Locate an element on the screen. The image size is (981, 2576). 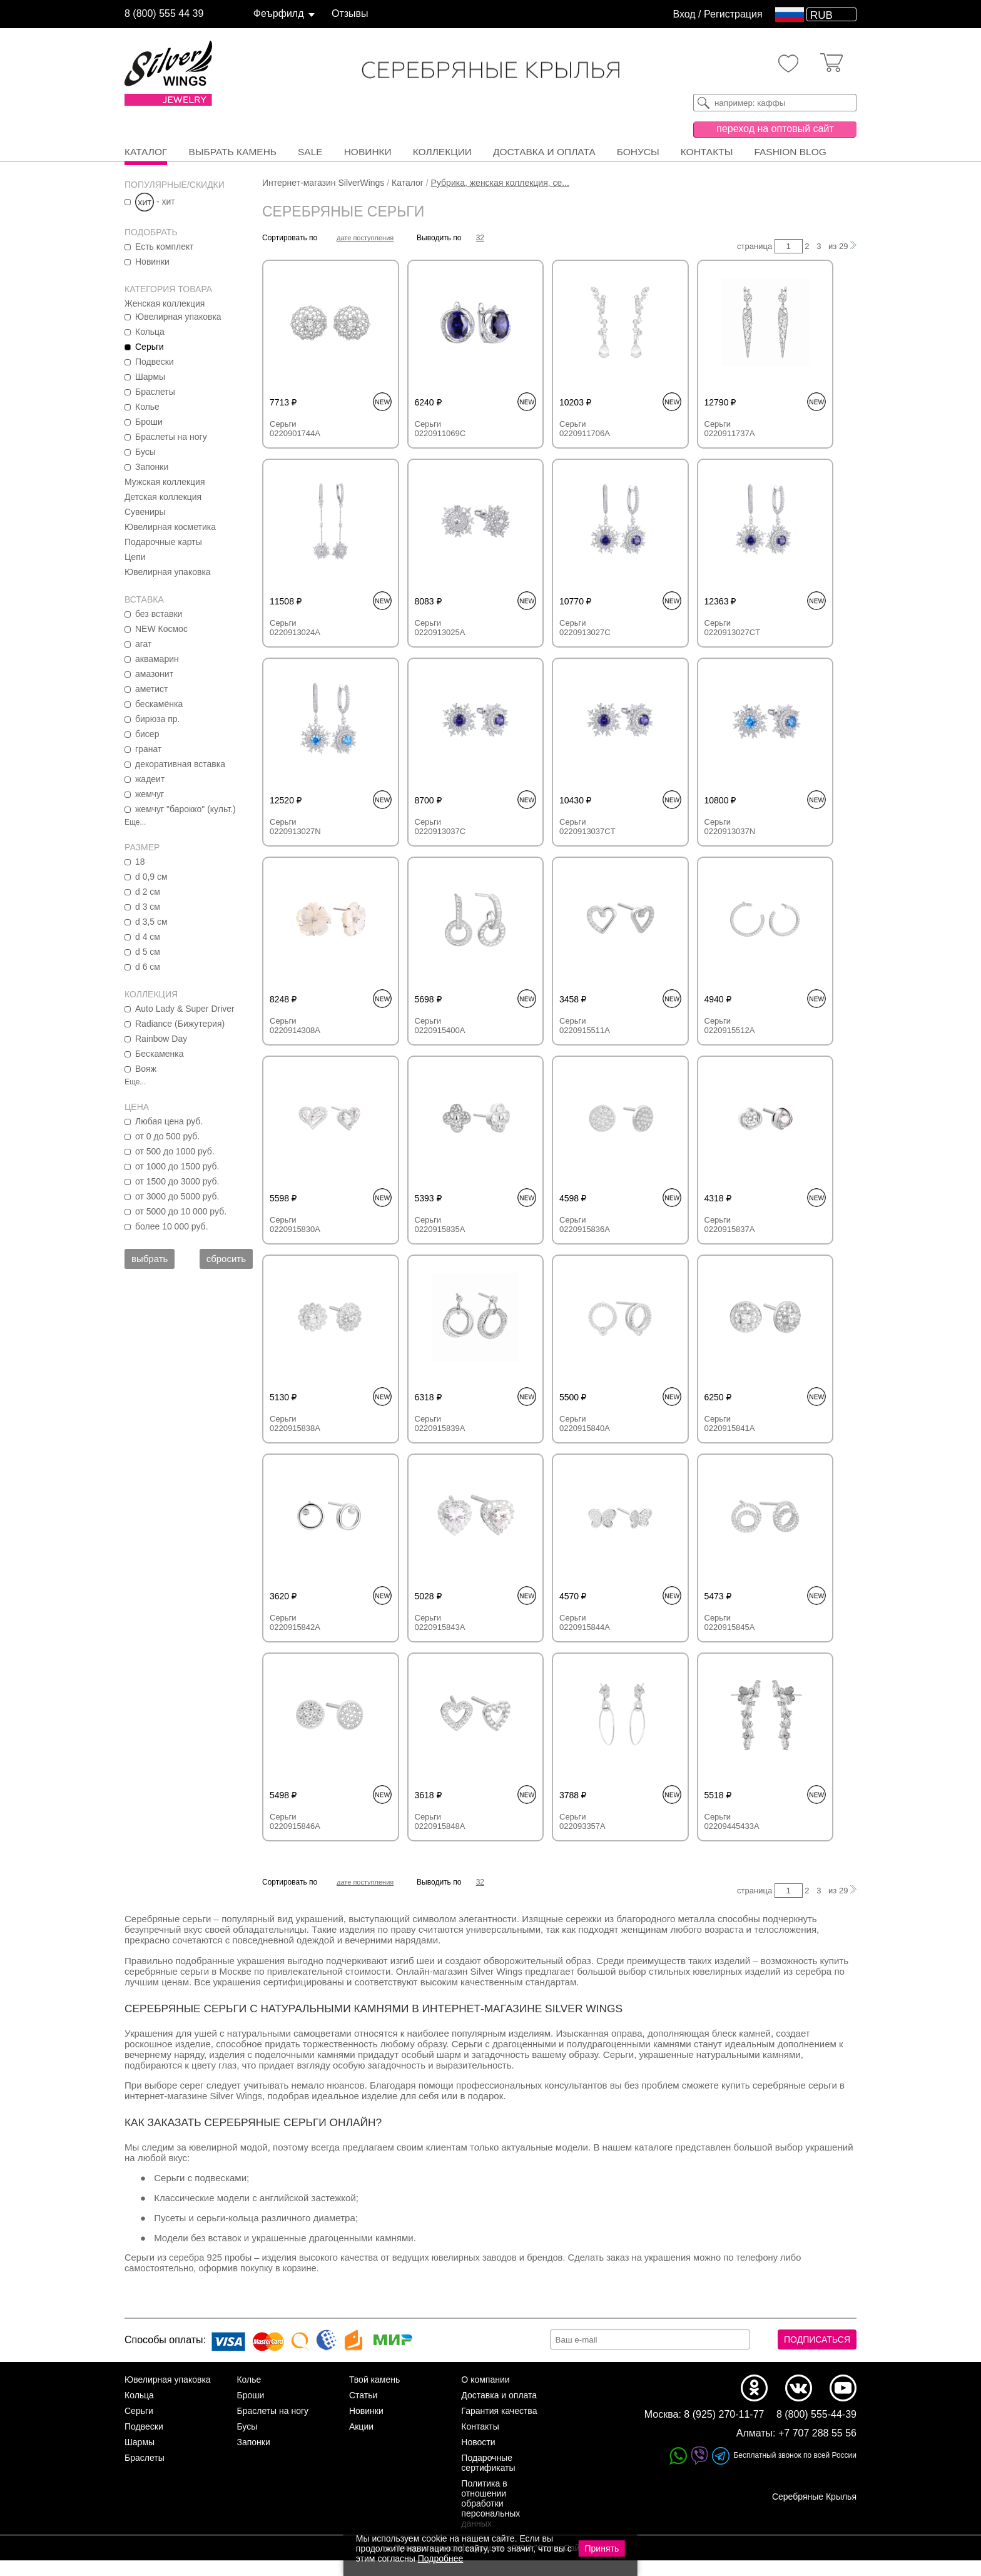
от 3000 до 5000 руб. is located at coordinates (177, 1196).